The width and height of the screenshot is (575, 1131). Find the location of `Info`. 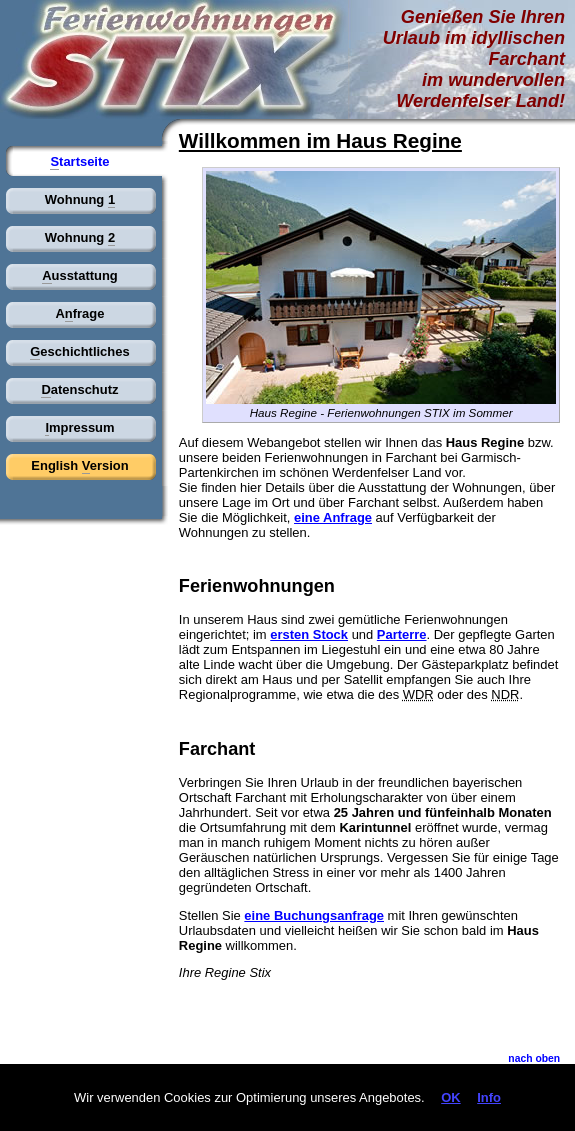

Info is located at coordinates (489, 1097).